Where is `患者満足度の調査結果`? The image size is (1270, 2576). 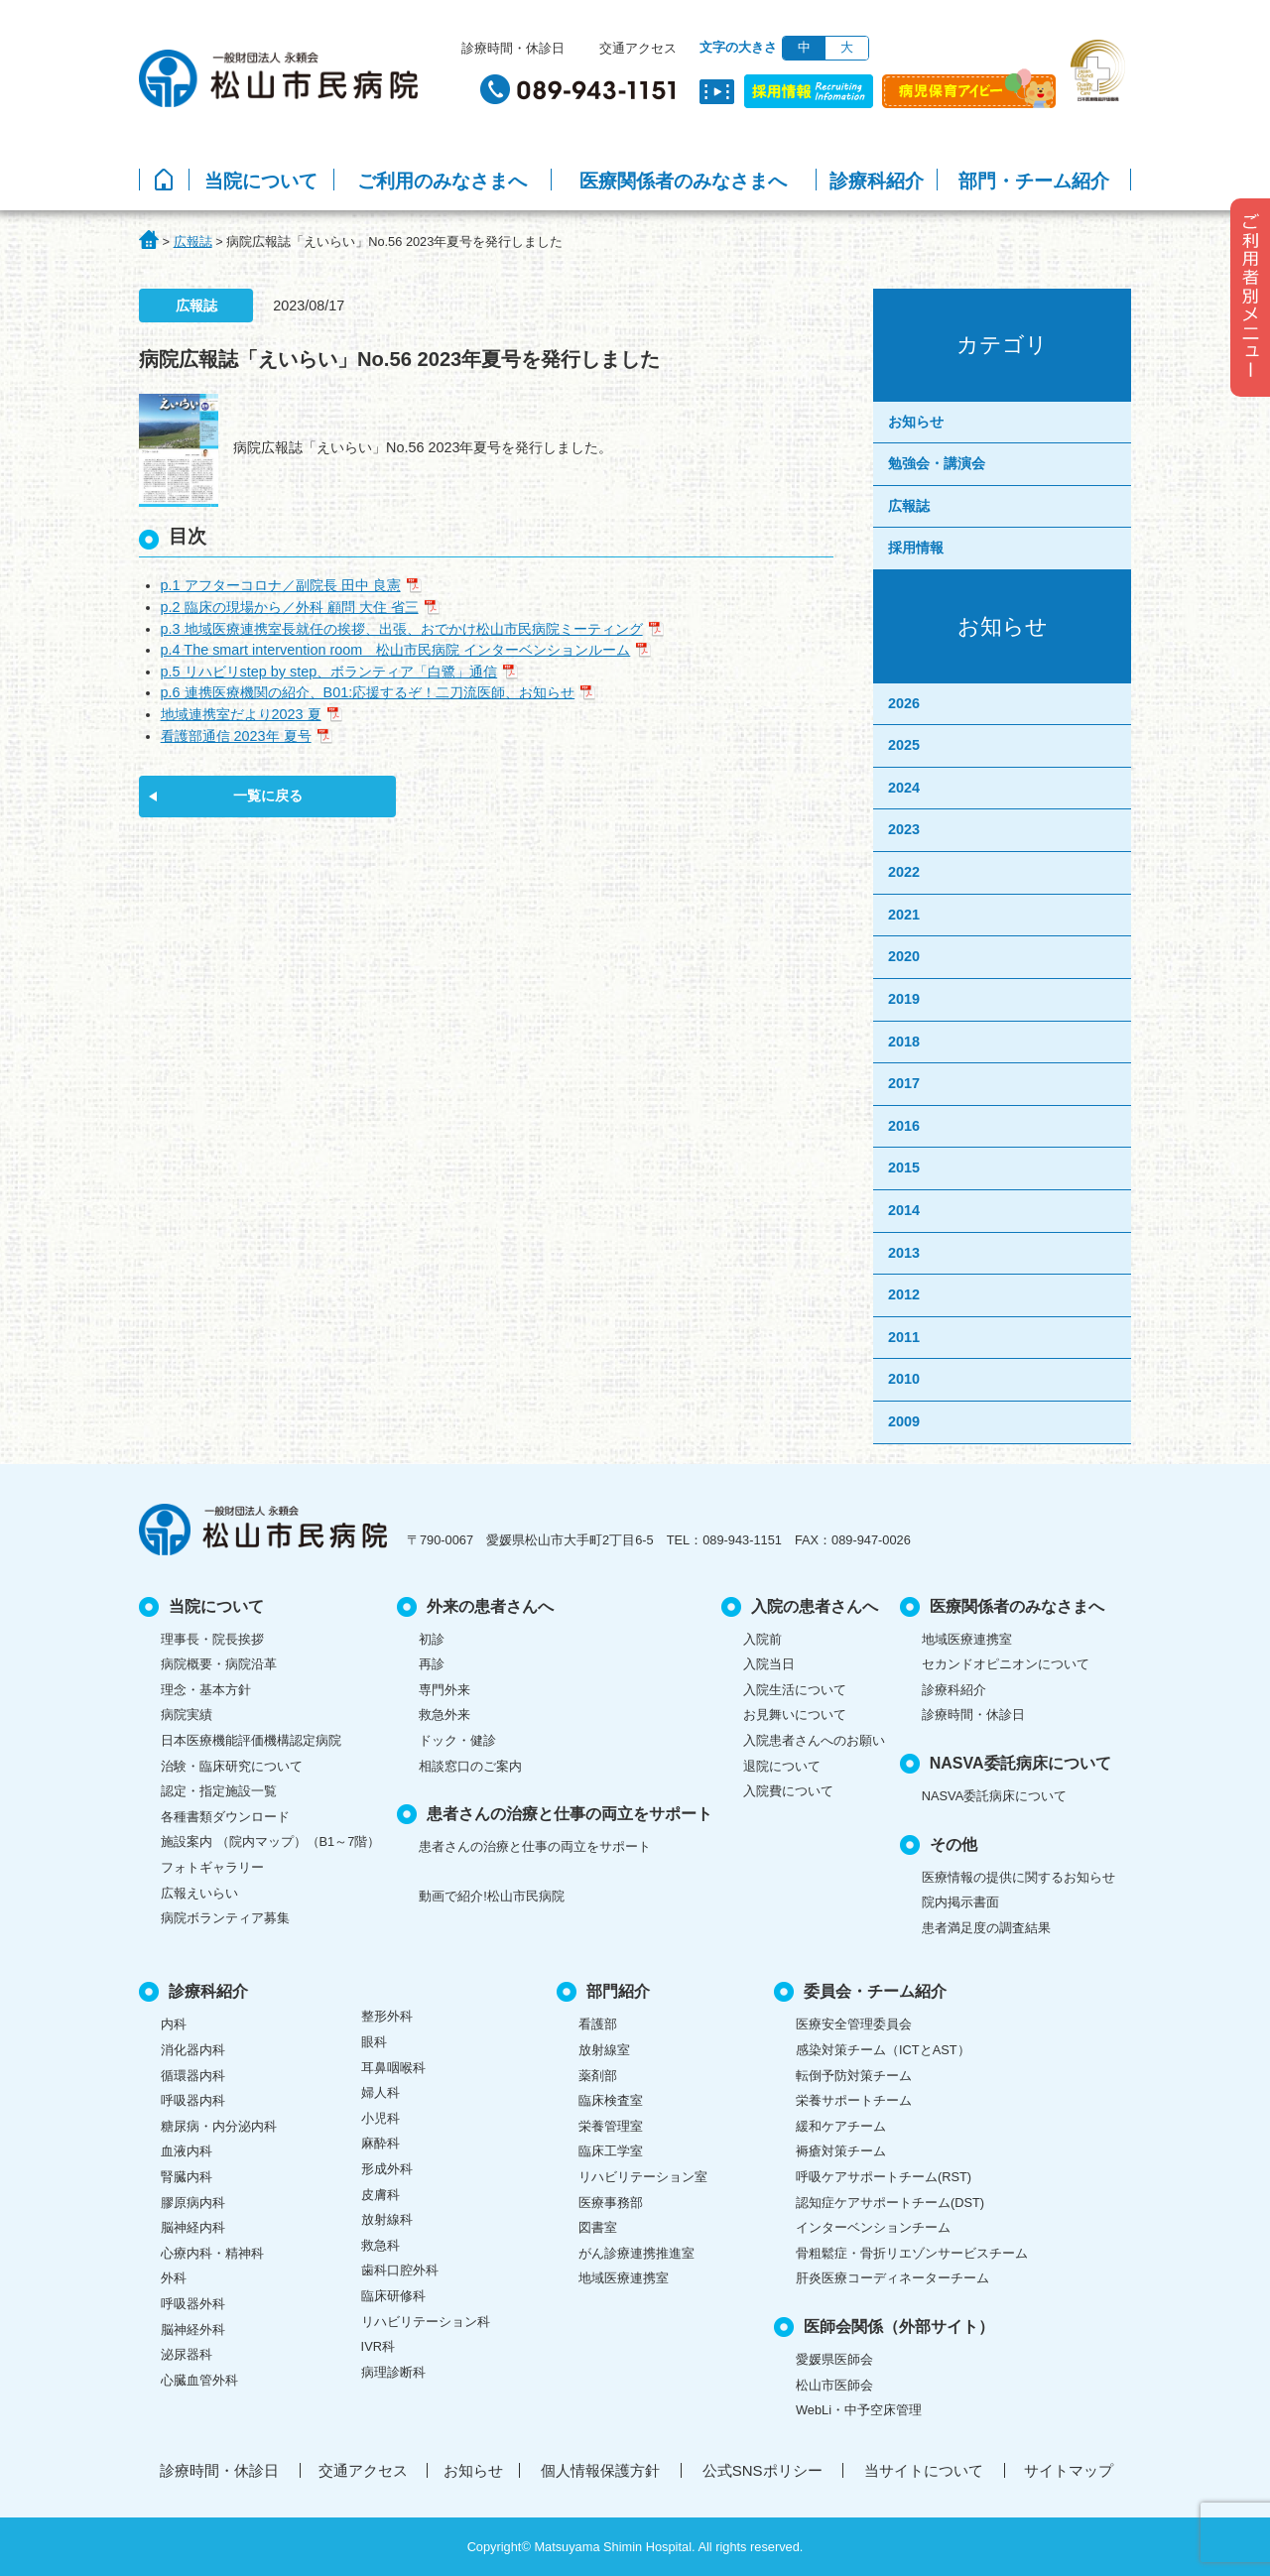
患者満足度の調査結果 is located at coordinates (986, 1927).